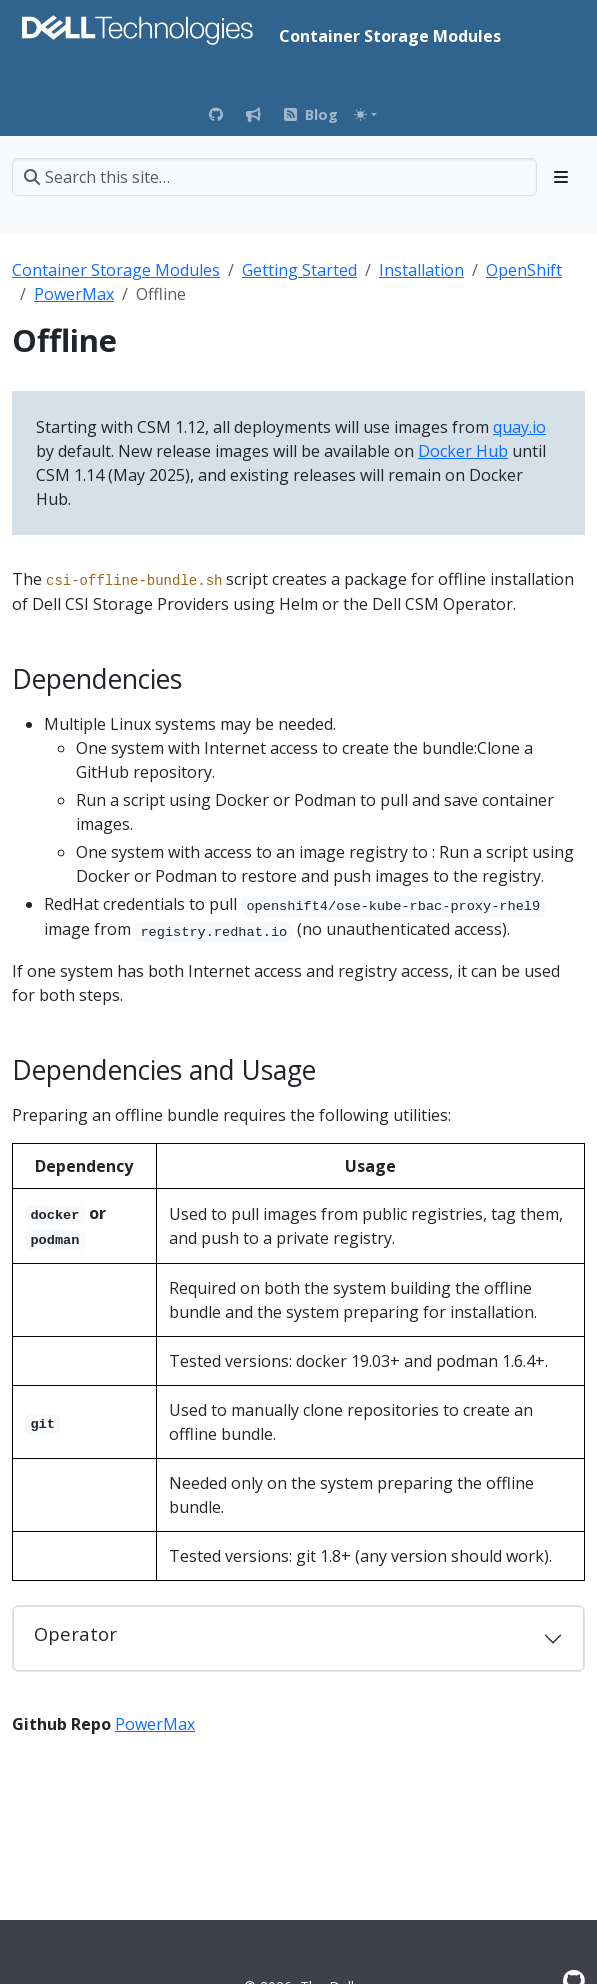  Describe the element at coordinates (365, 114) in the screenshot. I see `[Toggle theme (auto)]` at that location.